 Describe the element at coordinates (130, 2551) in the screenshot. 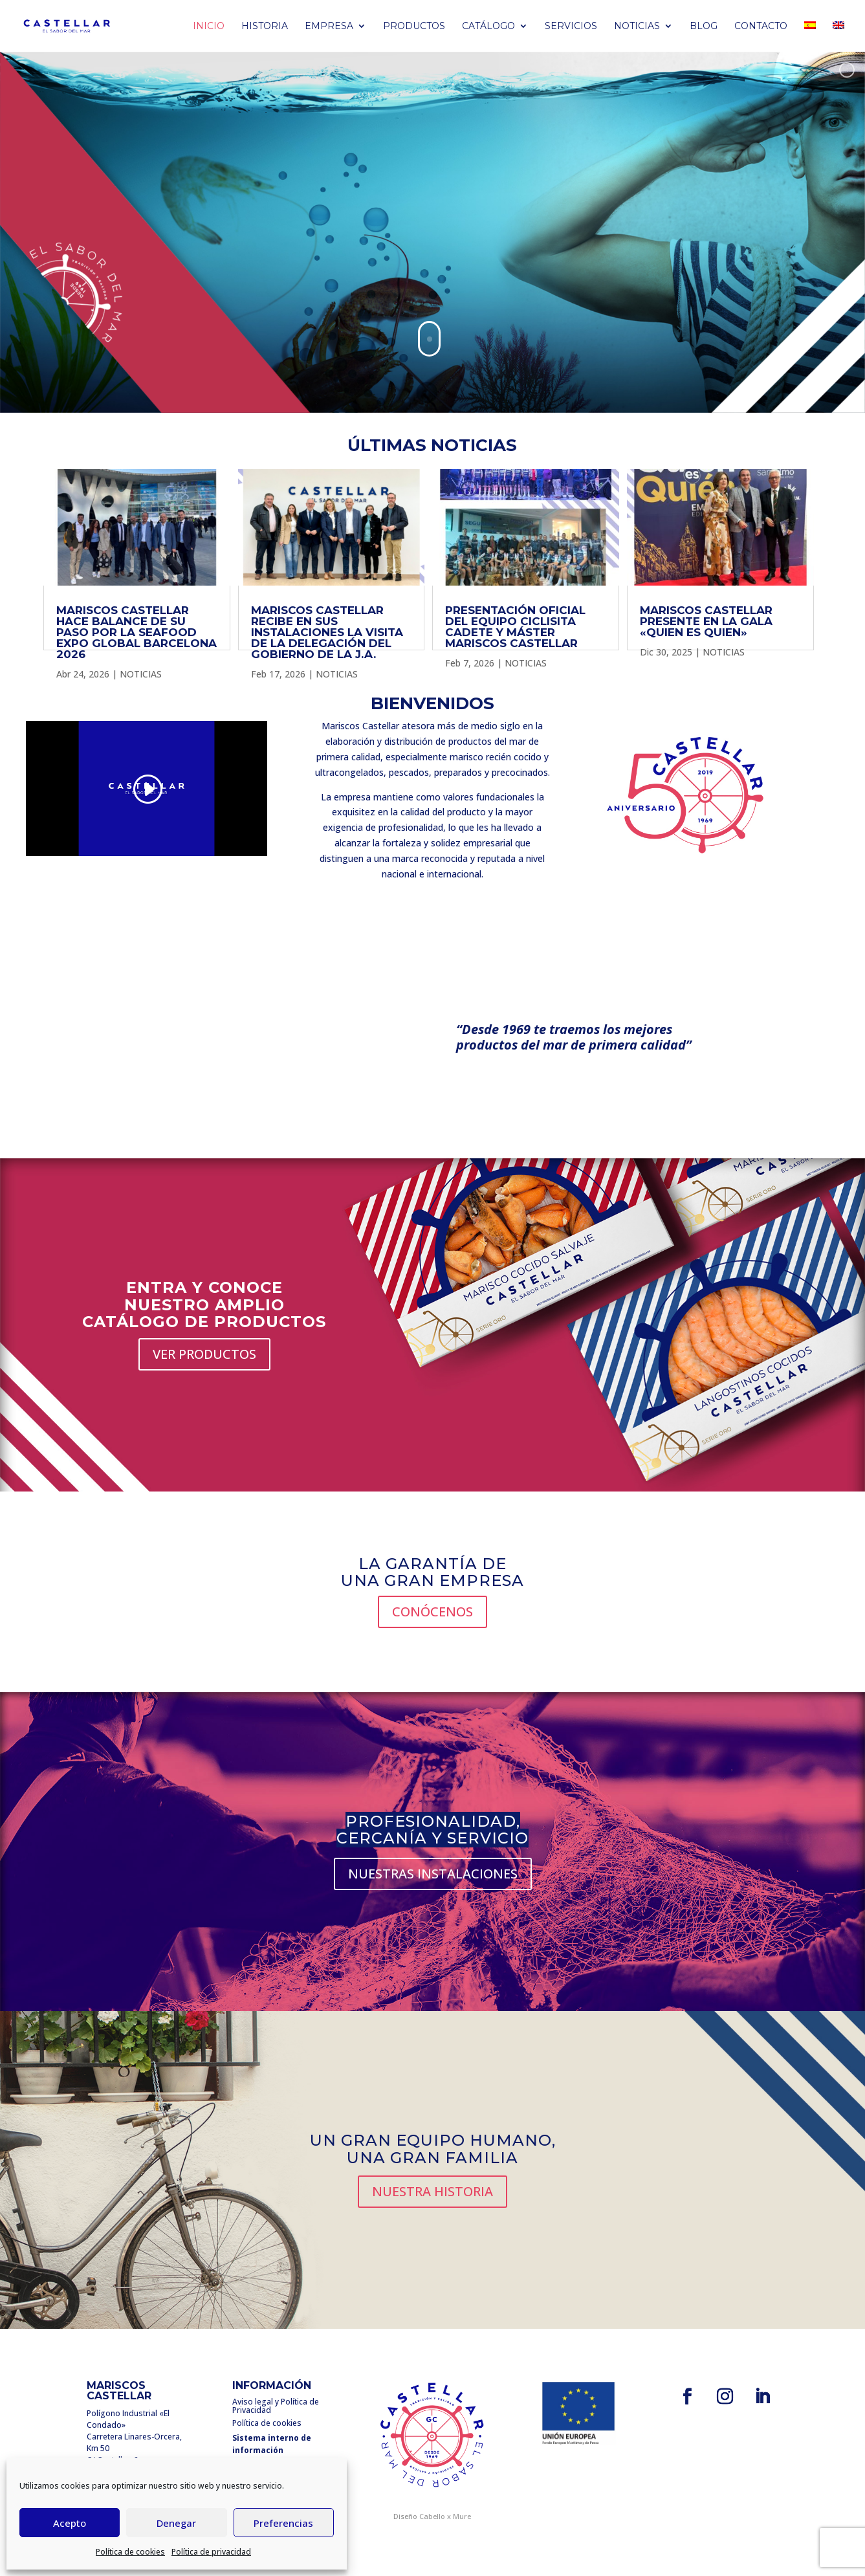

I see `Política de cookies` at that location.